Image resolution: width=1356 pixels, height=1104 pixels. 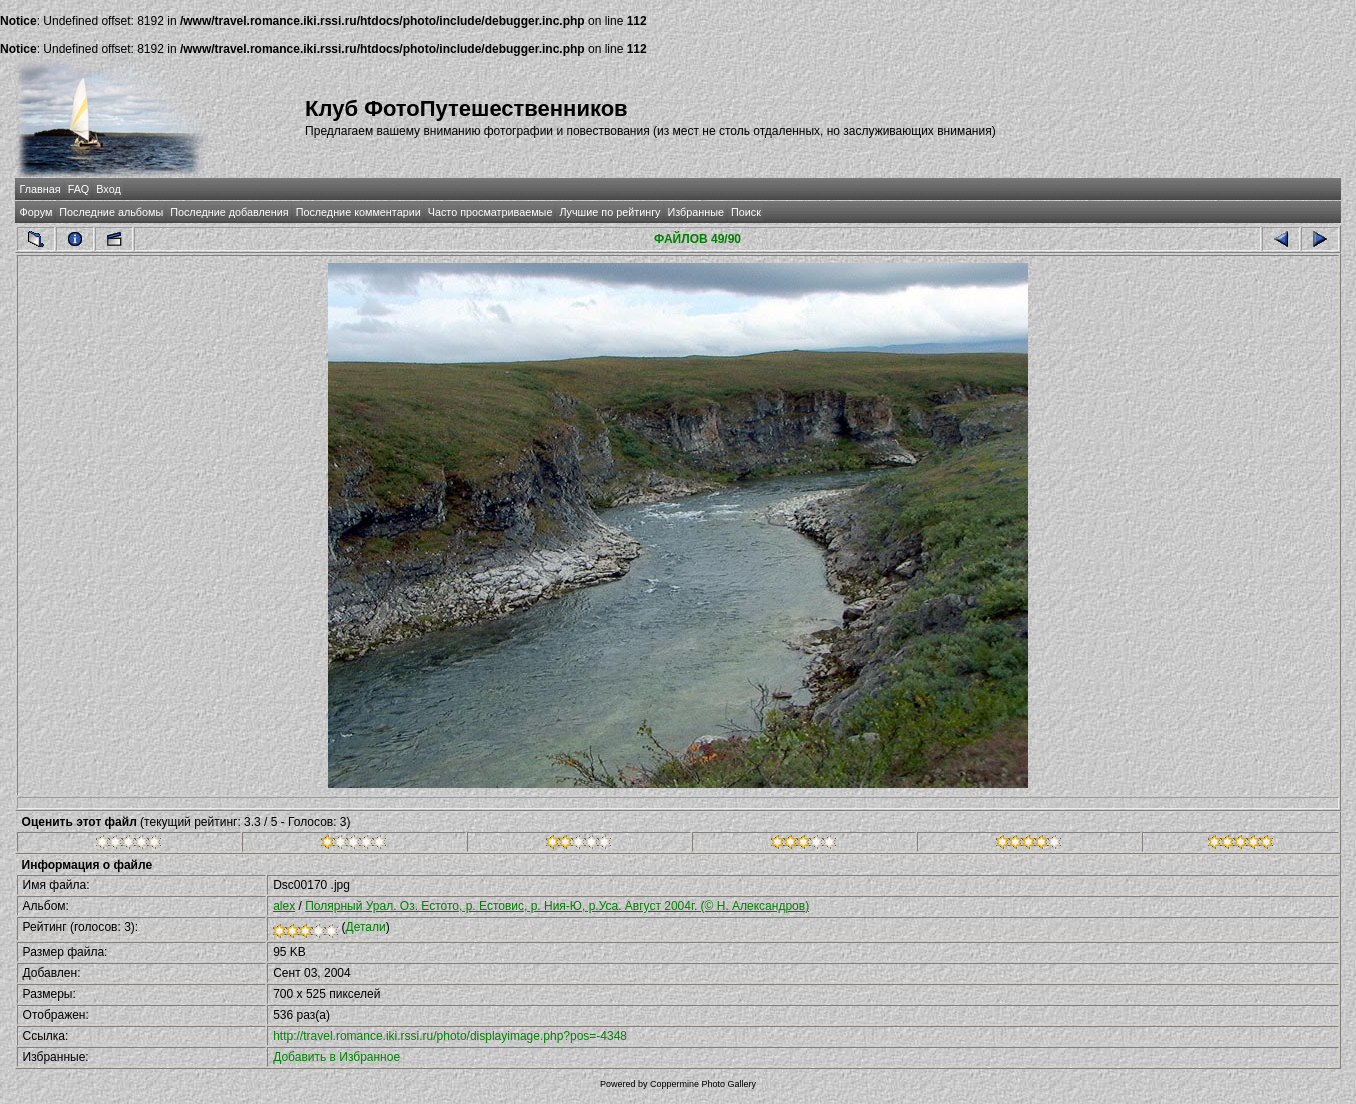 What do you see at coordinates (111, 212) in the screenshot?
I see `Последние альбомы` at bounding box center [111, 212].